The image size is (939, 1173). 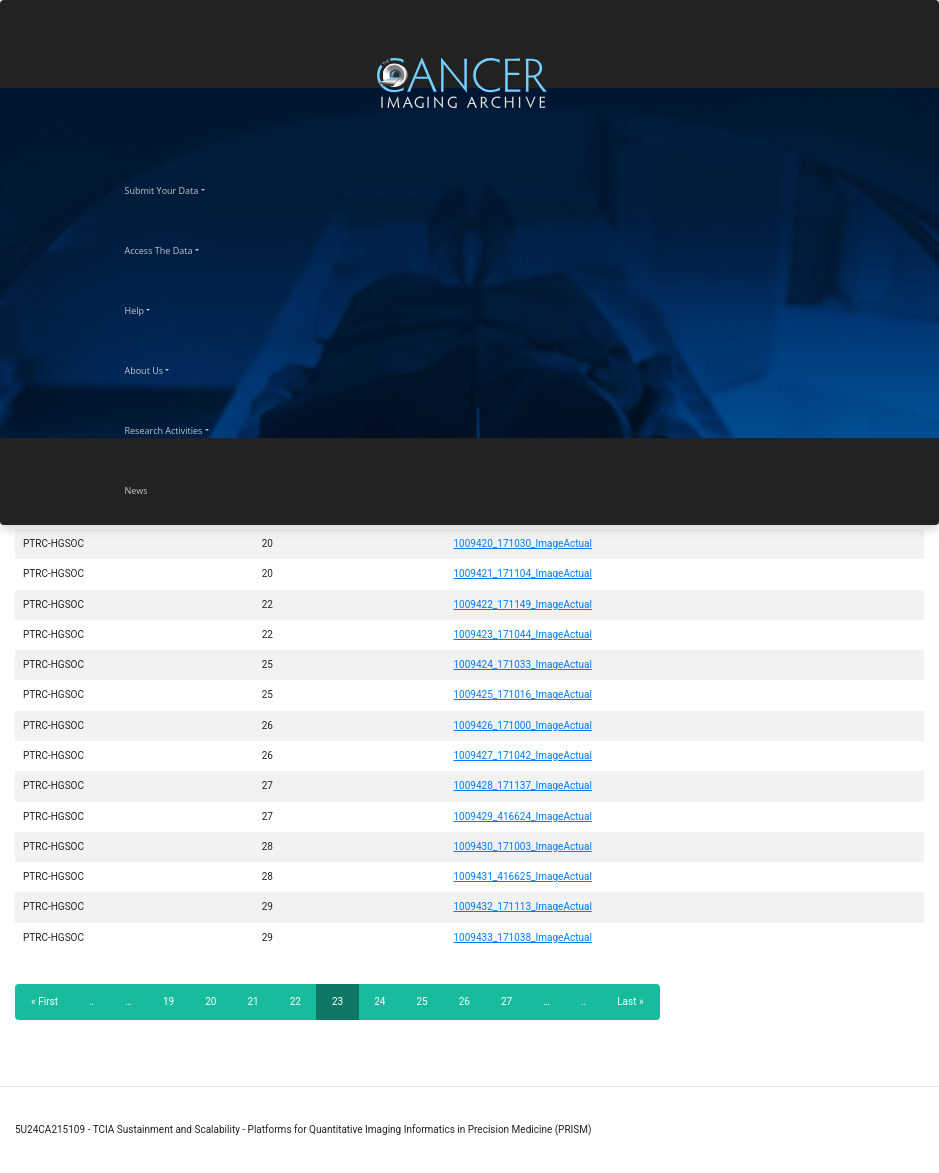 I want to click on 27, so click(x=512, y=1001).